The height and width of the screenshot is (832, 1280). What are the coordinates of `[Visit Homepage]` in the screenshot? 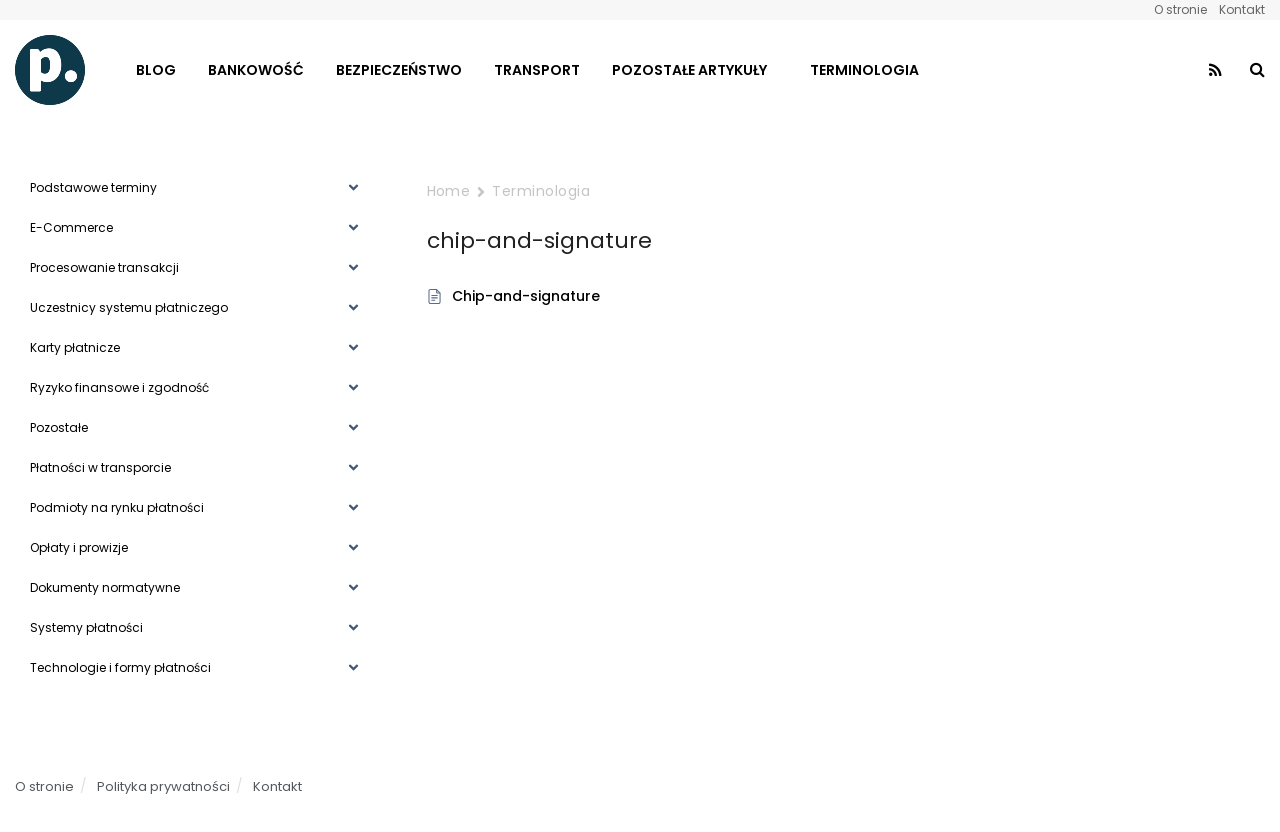 It's located at (50, 70).